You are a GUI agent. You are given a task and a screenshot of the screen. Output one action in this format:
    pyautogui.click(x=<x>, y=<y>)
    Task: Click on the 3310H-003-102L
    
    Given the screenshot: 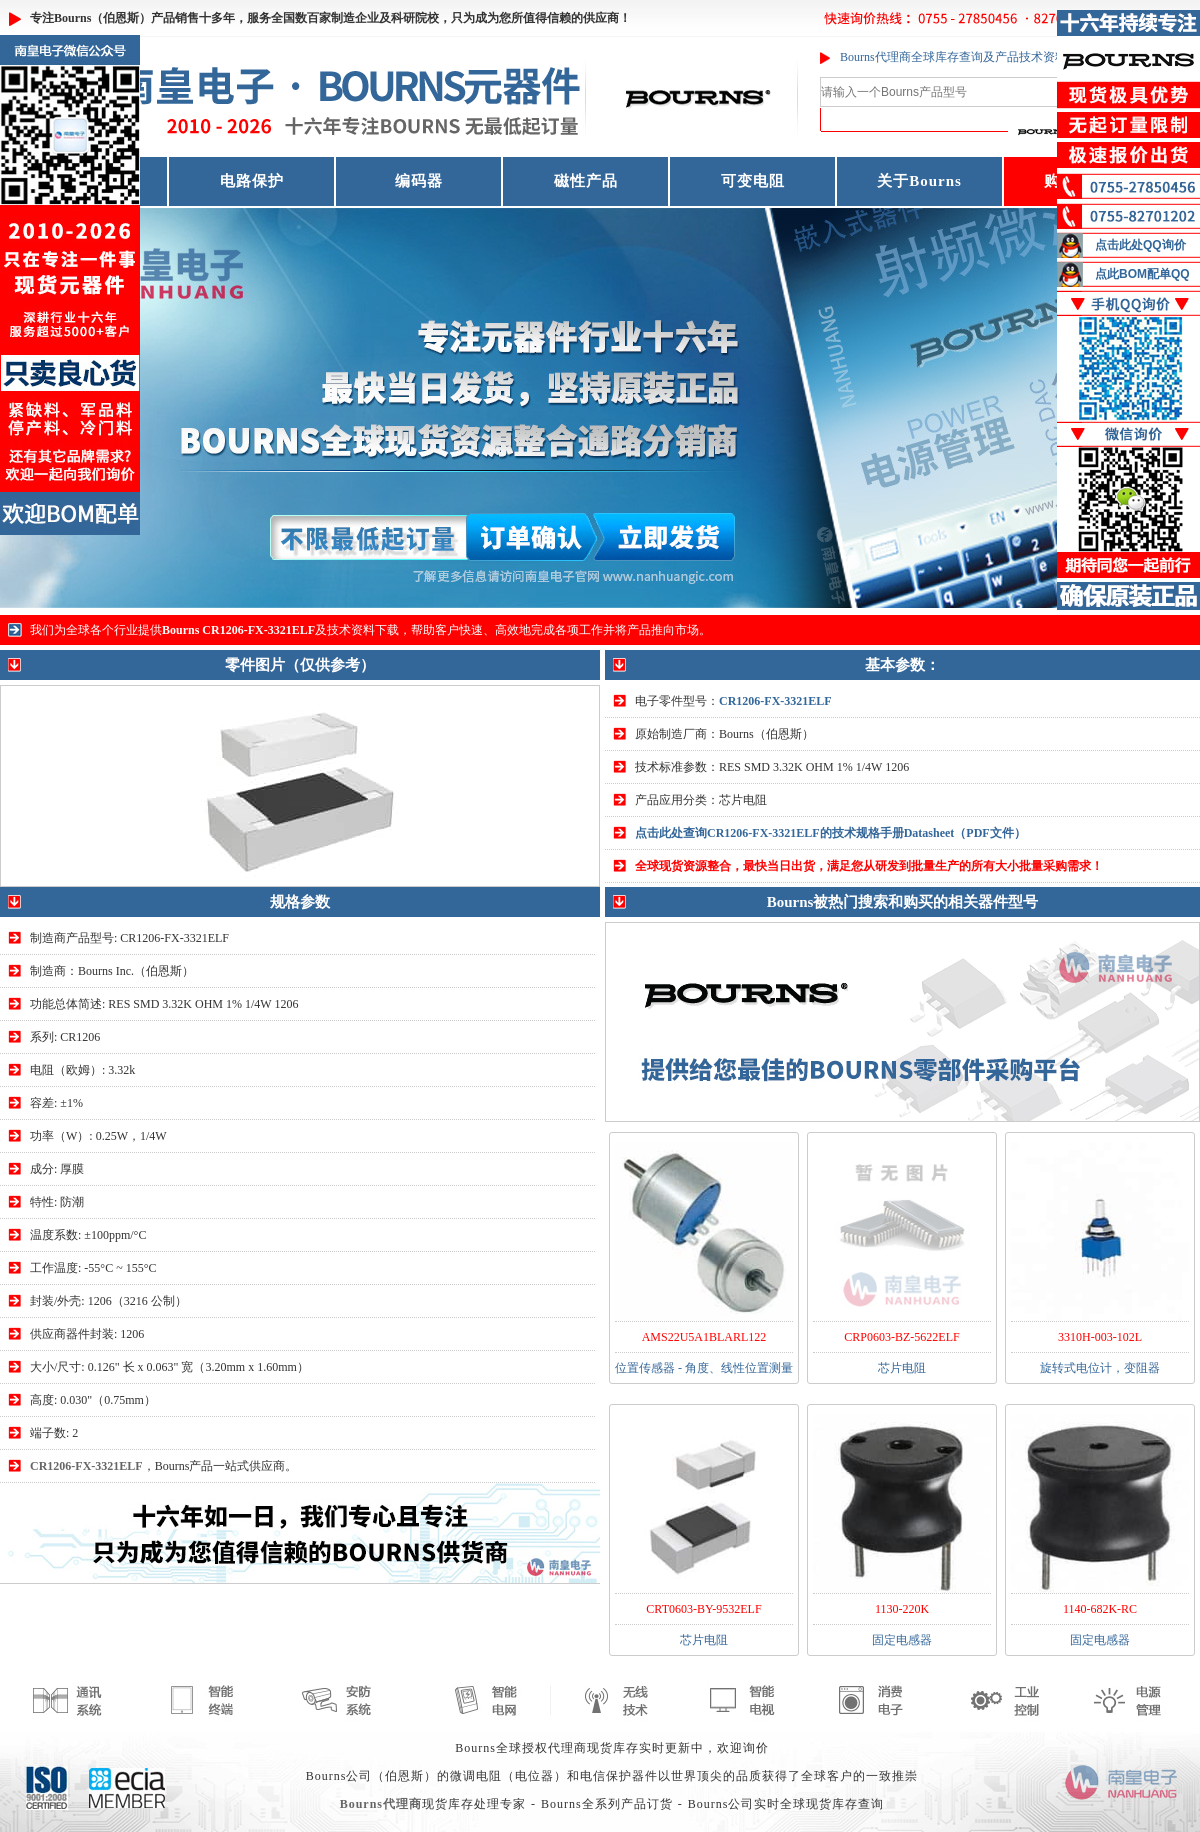 What is the action you would take?
    pyautogui.click(x=1100, y=1337)
    